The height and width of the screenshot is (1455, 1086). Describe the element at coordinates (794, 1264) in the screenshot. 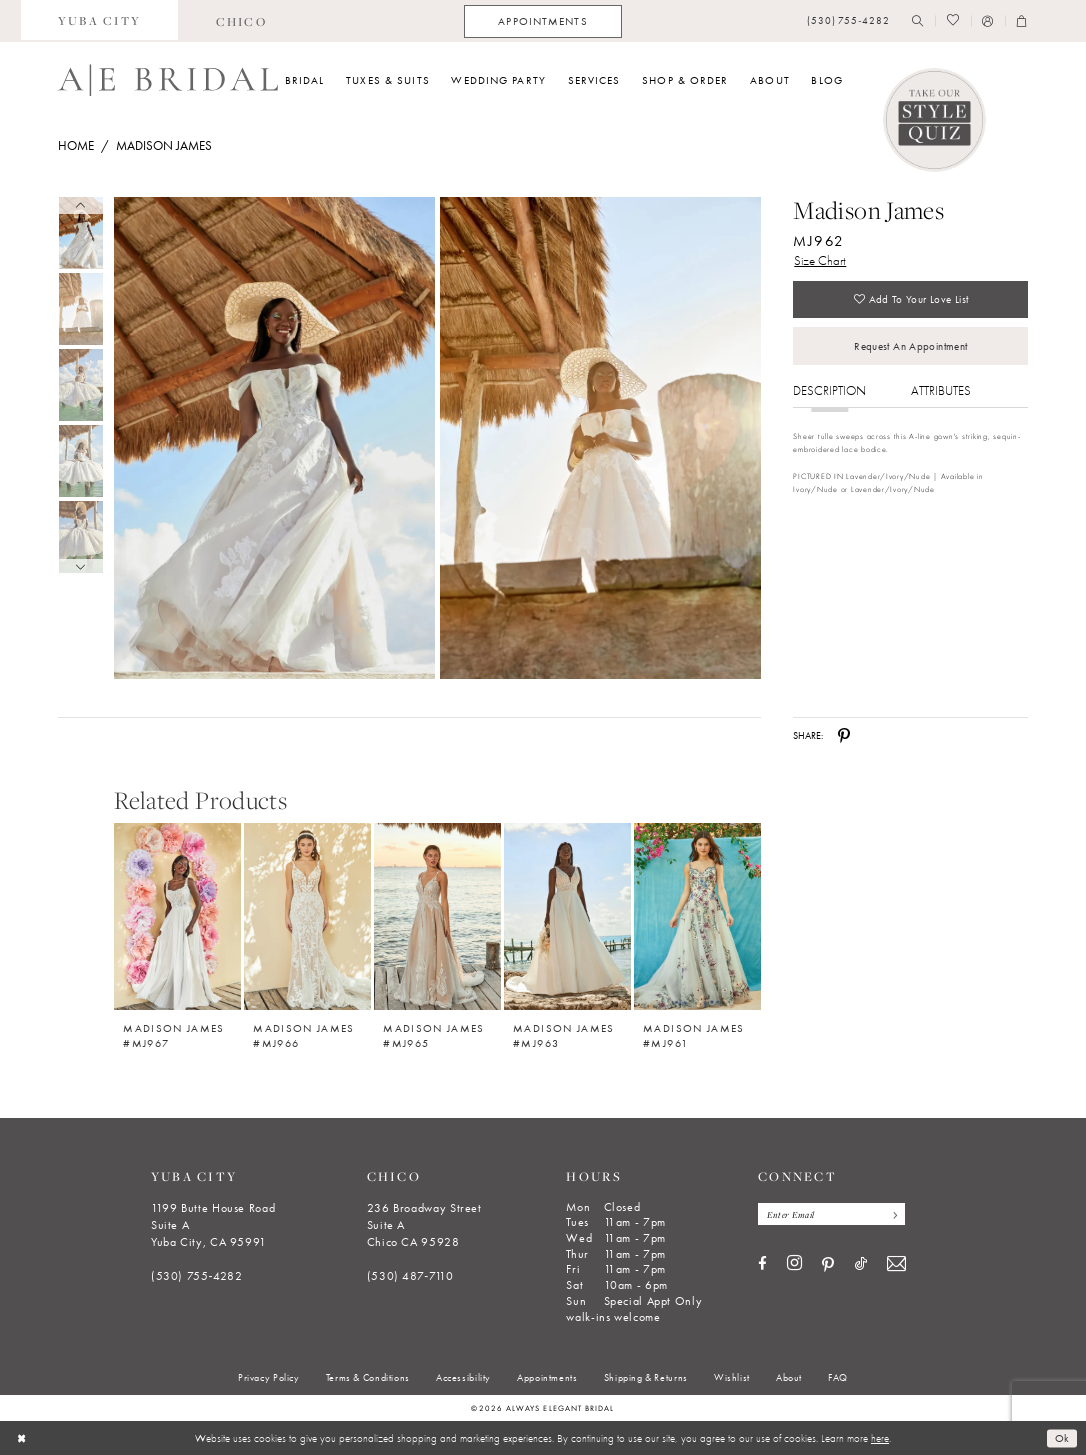

I see `[Visit our Instagram - Opens in new tab]` at that location.